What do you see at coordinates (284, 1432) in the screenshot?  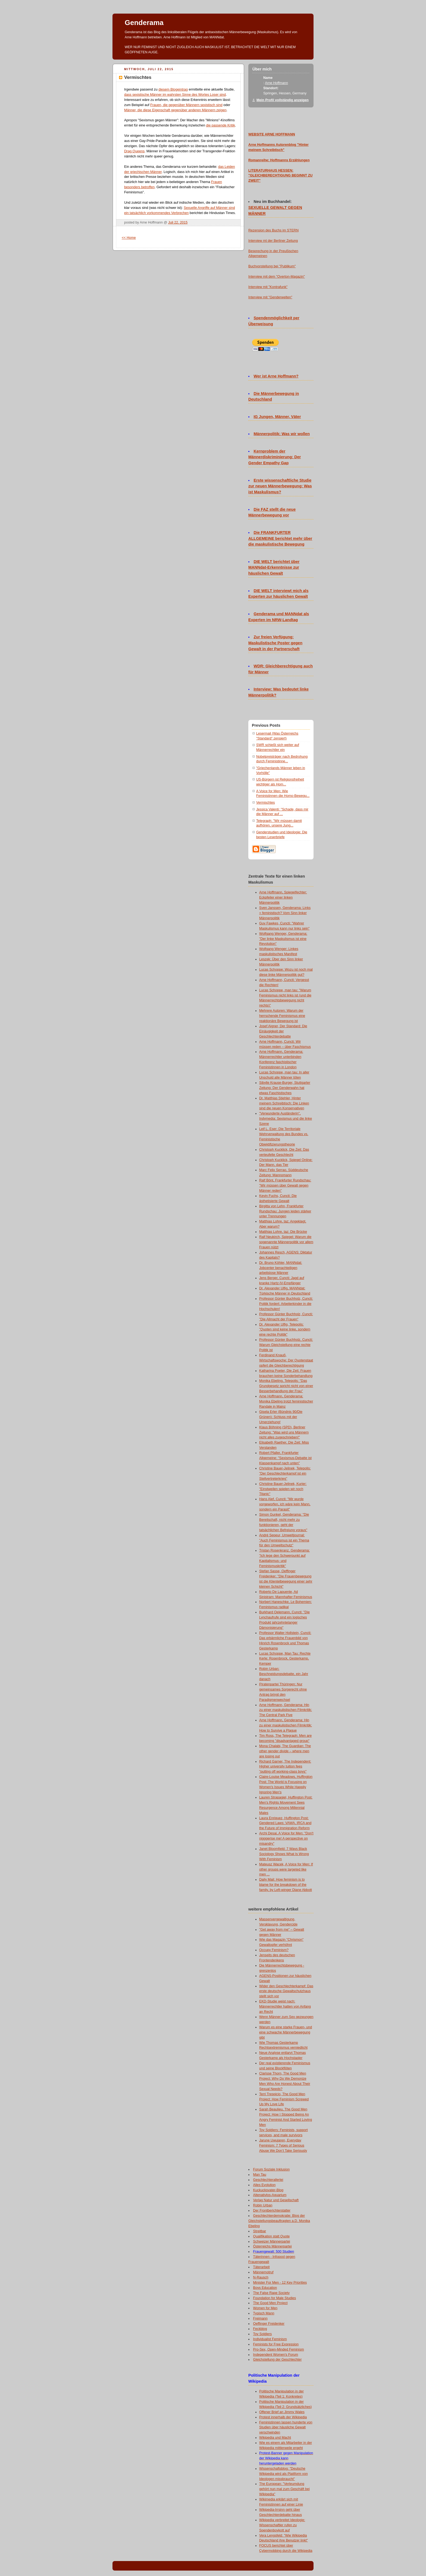 I see `Klaus Böhning (SPD), Berliner Zeitung: "Was wird uns Männern nicht alles zugeschrieben!"` at bounding box center [284, 1432].